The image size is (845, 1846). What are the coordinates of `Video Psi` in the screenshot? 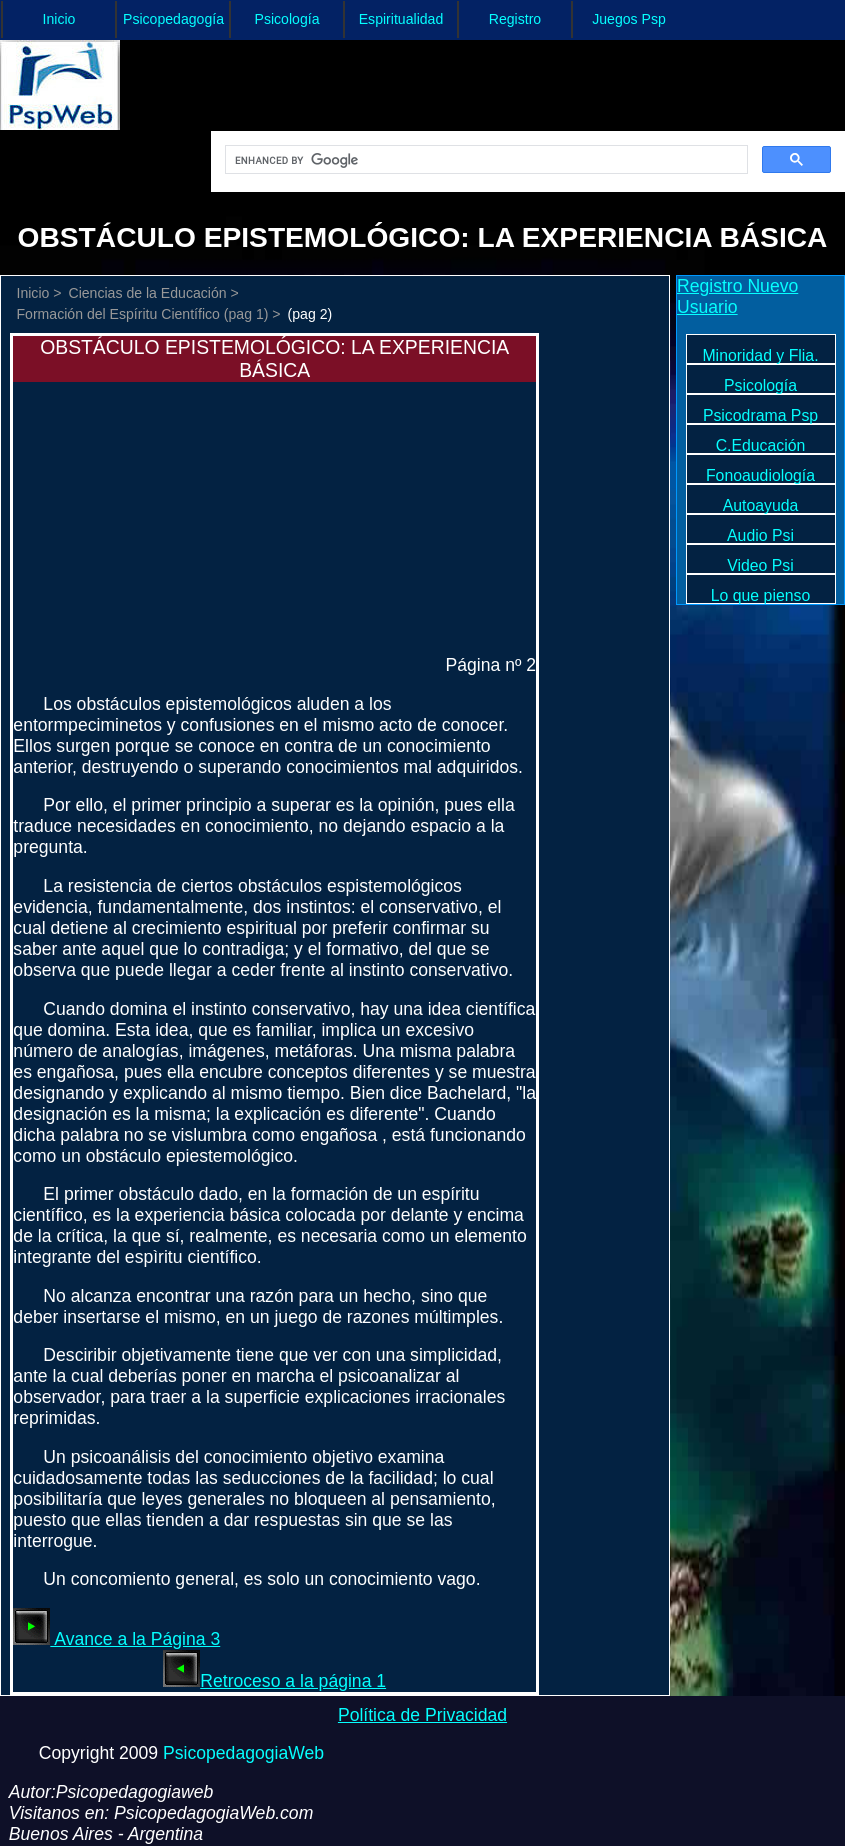 It's located at (760, 565).